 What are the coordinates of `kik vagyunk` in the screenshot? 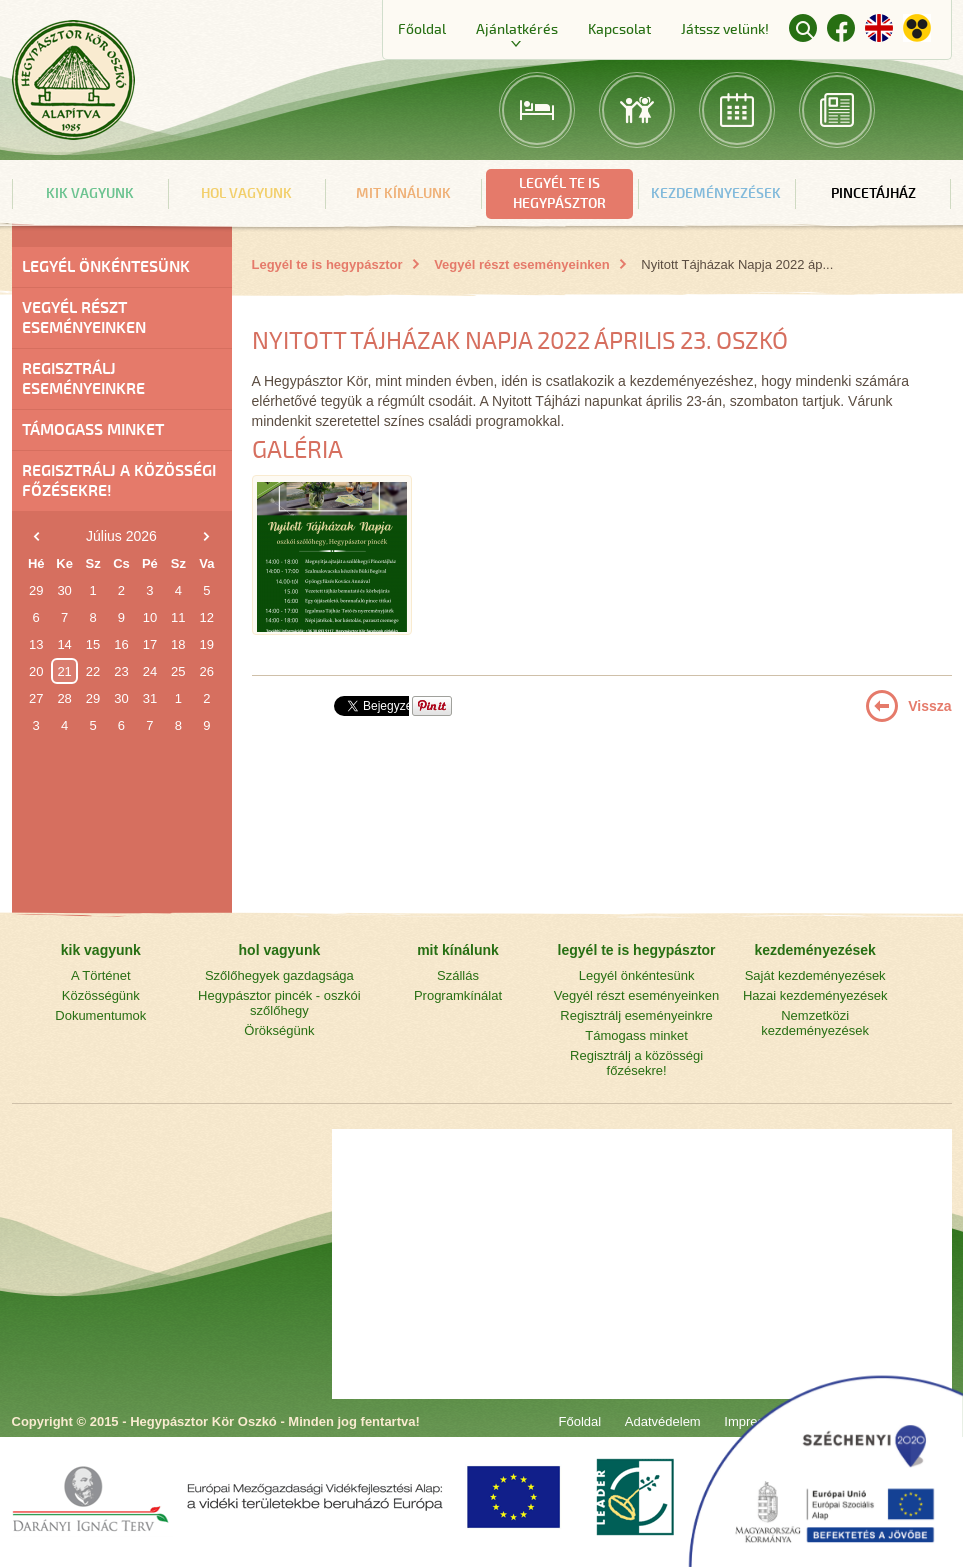 It's located at (90, 193).